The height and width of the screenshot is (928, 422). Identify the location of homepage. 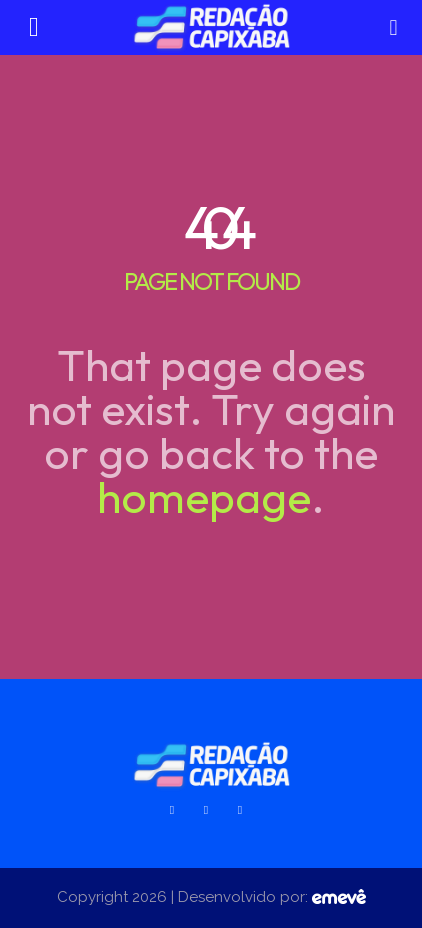
(204, 496).